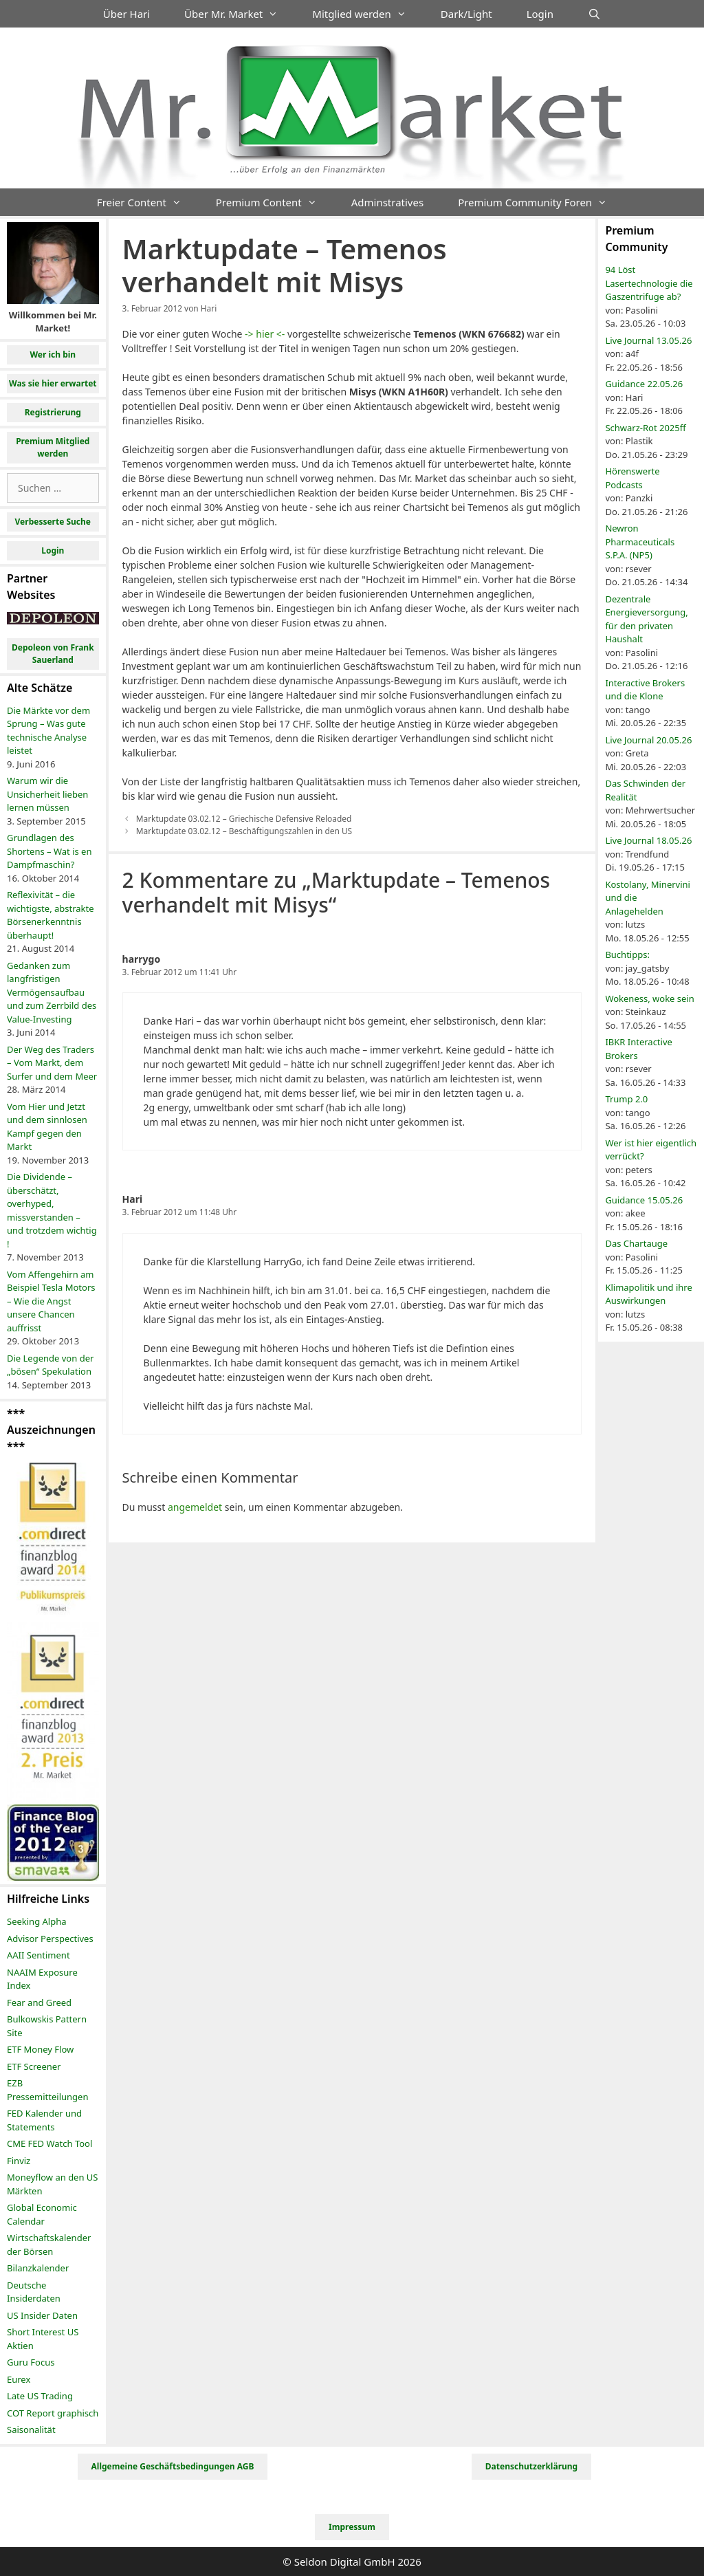 The width and height of the screenshot is (704, 2576). Describe the element at coordinates (49, 2244) in the screenshot. I see `Wirtschaftskalender der Börsen` at that location.